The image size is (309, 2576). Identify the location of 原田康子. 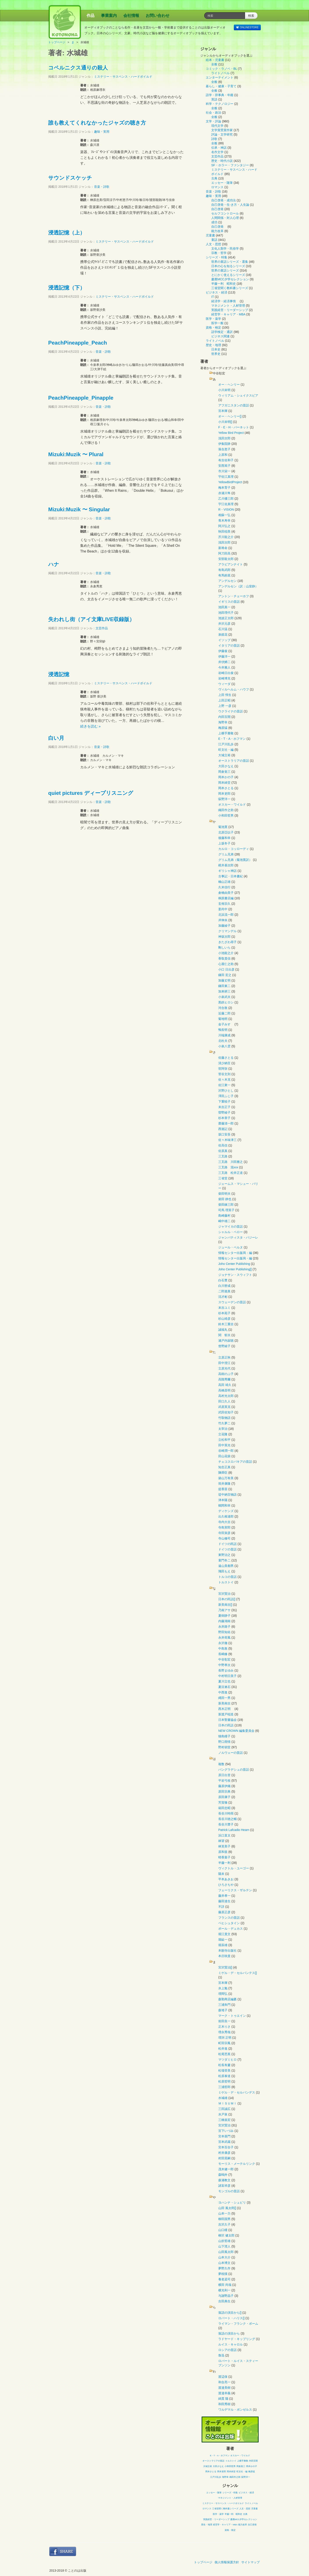
(224, 1797).